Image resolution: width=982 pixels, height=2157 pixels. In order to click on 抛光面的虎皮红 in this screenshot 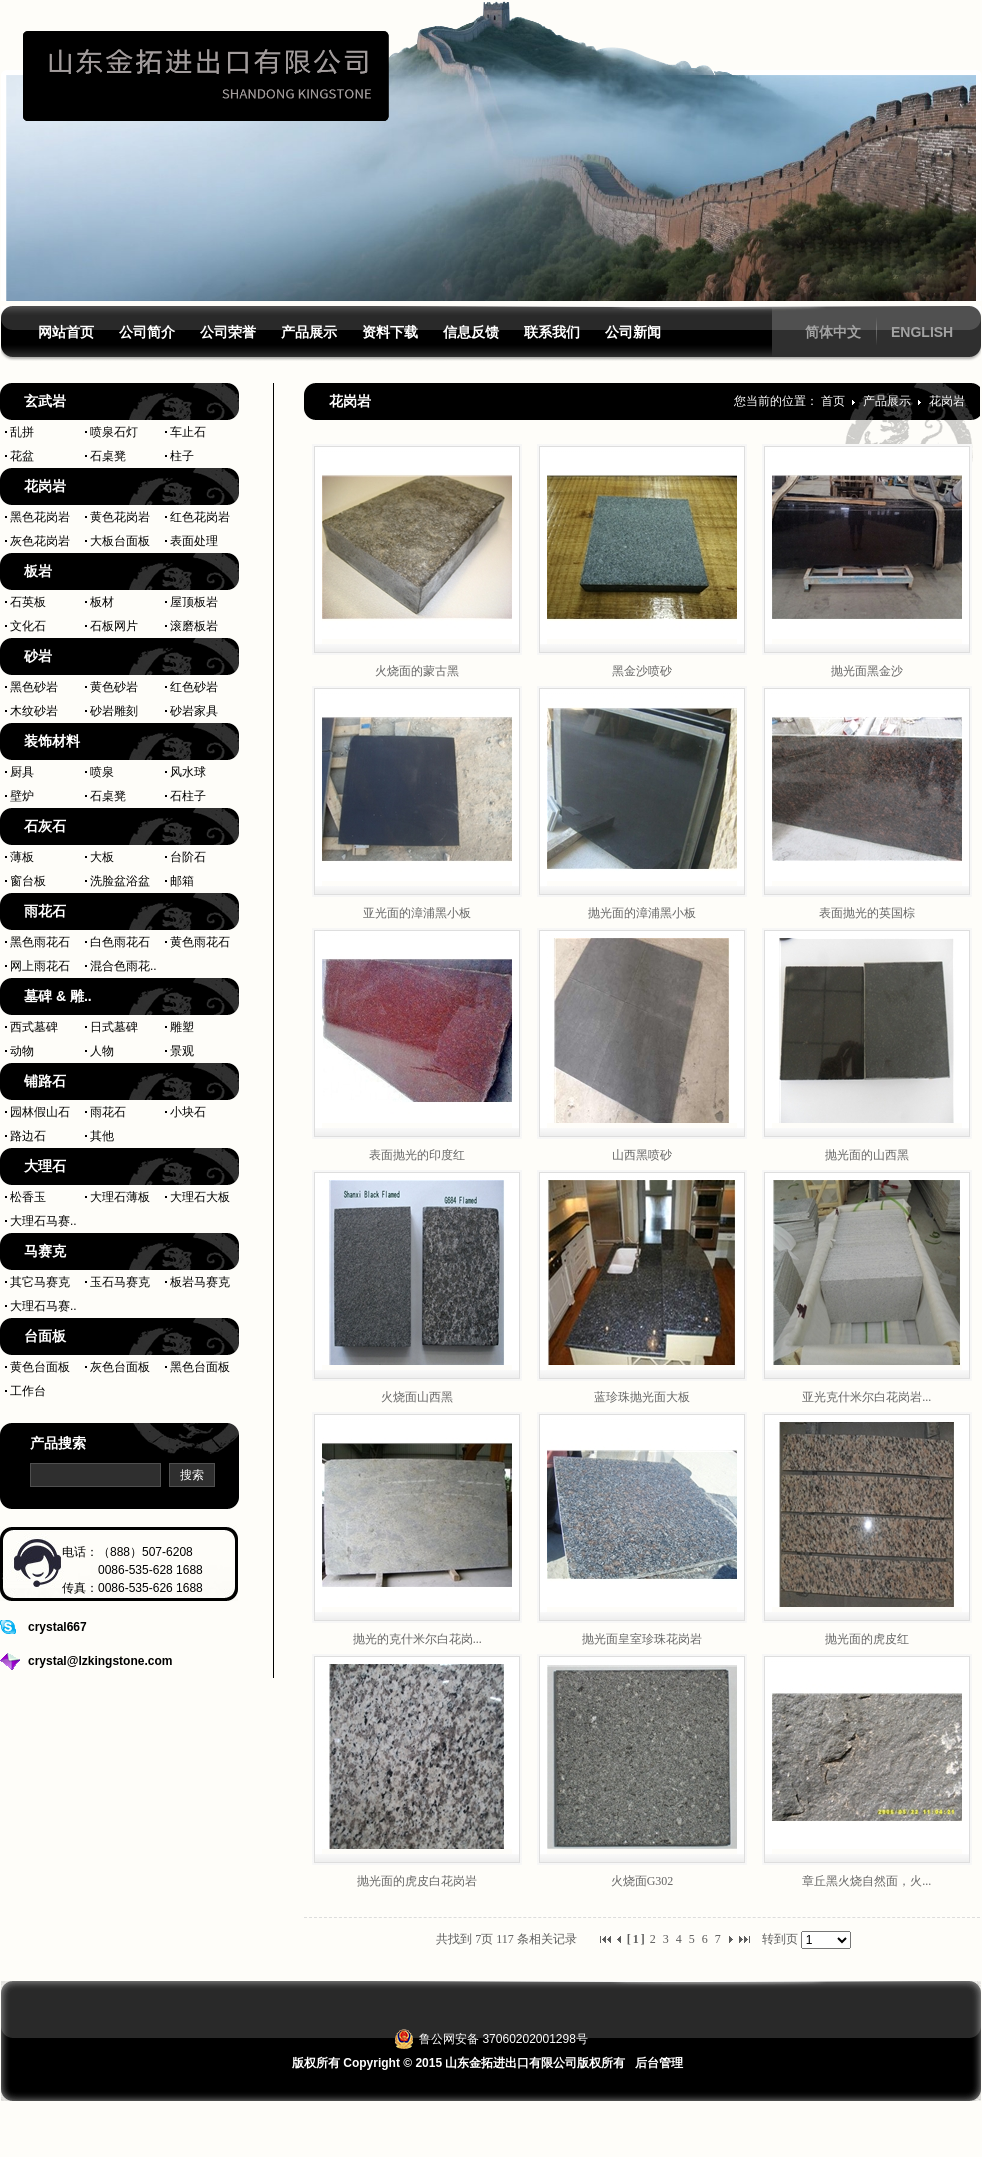, I will do `click(867, 1639)`.